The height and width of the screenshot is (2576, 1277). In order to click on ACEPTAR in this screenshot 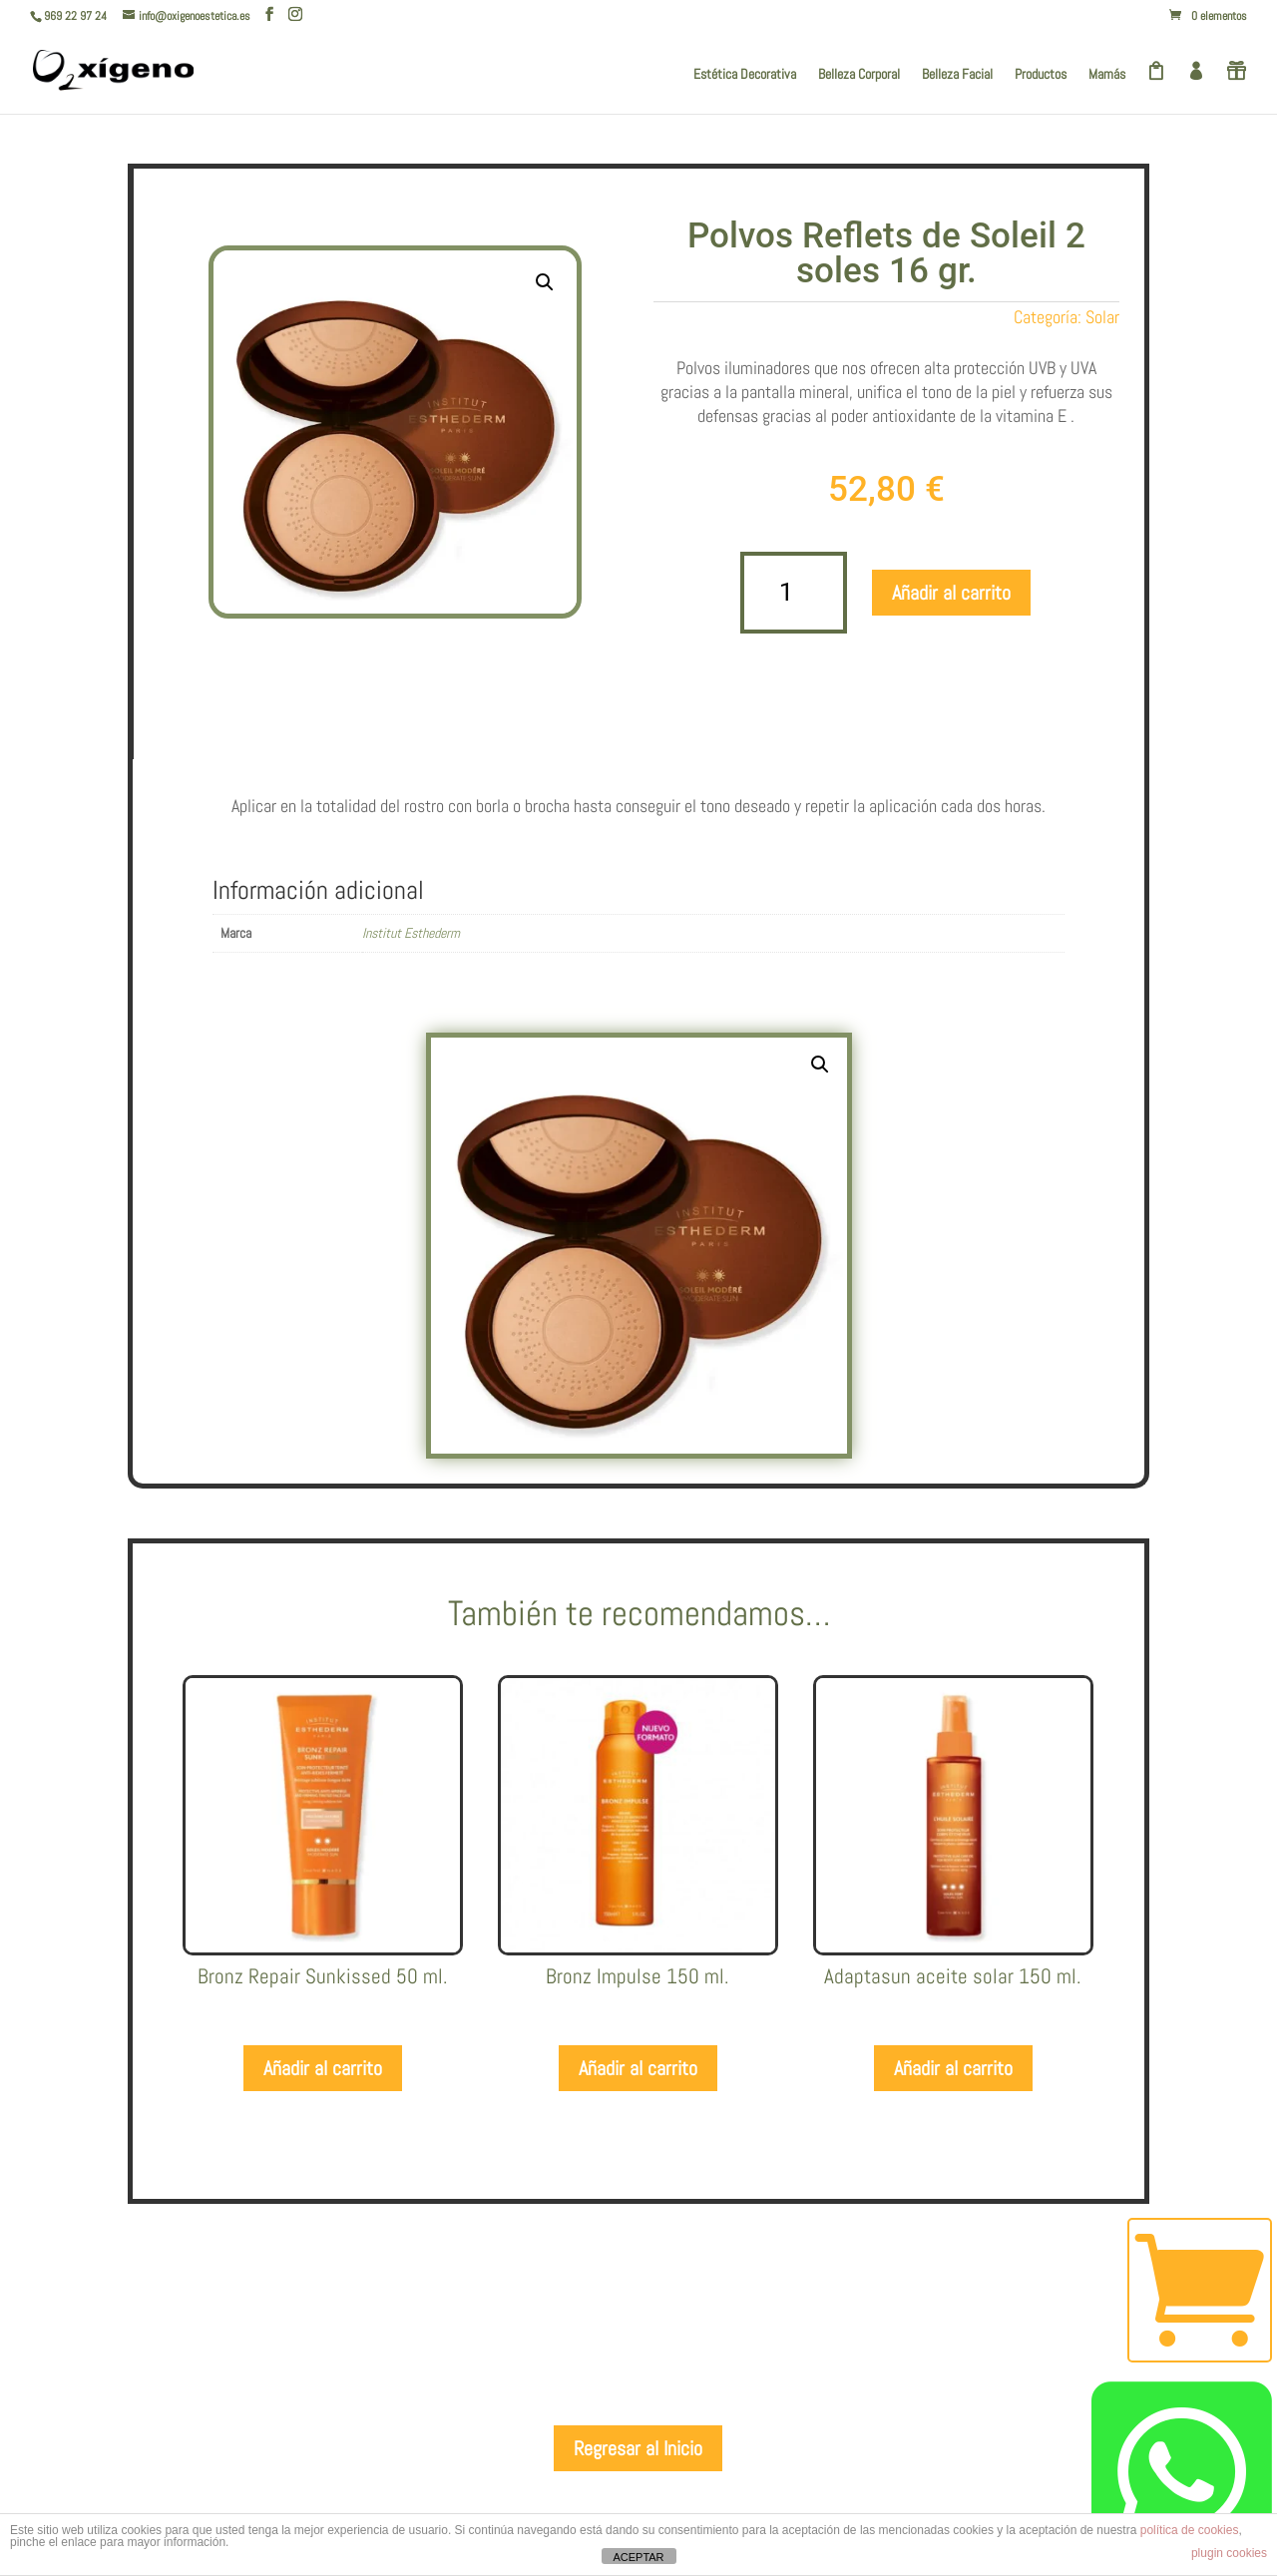, I will do `click(638, 2557)`.